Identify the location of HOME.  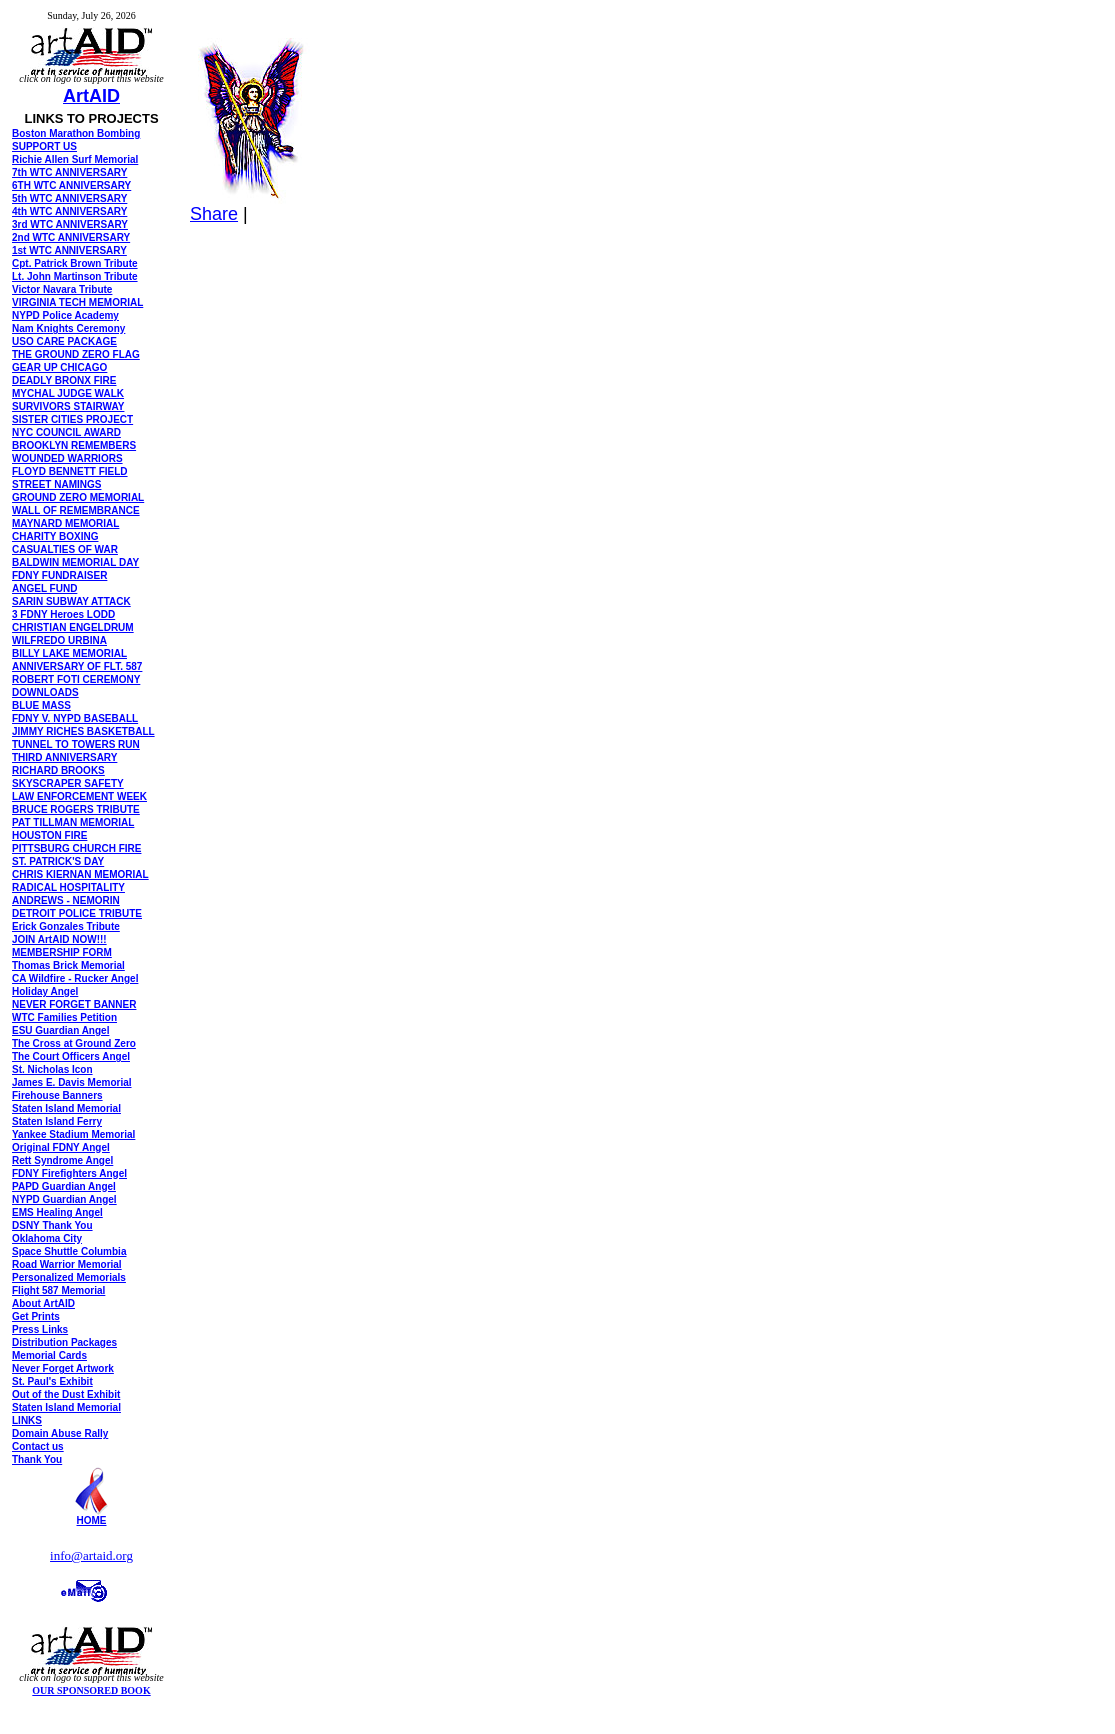
(92, 1520).